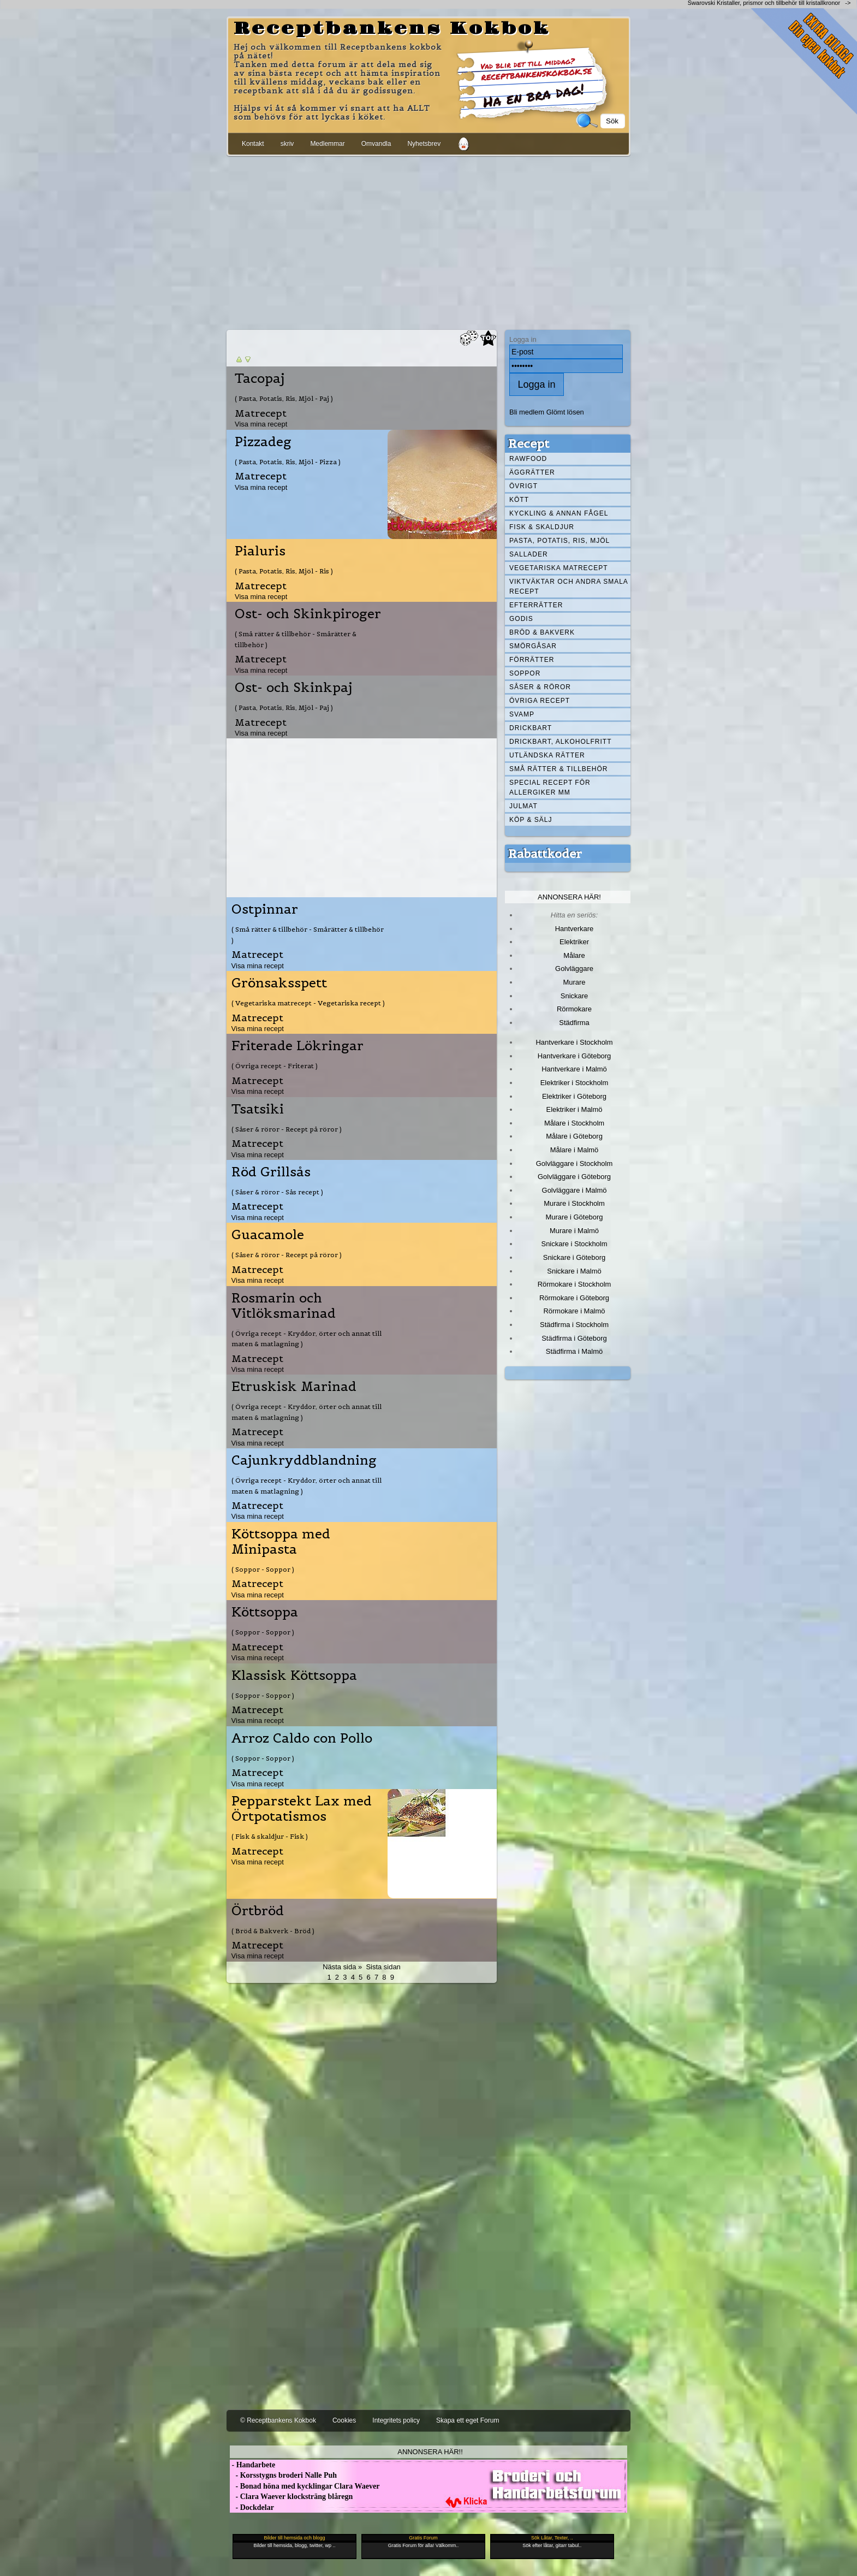 This screenshot has height=2576, width=857. What do you see at coordinates (284, 571) in the screenshot?
I see `( Pasta, Potatis, Ris, Mjöl - Ris )` at bounding box center [284, 571].